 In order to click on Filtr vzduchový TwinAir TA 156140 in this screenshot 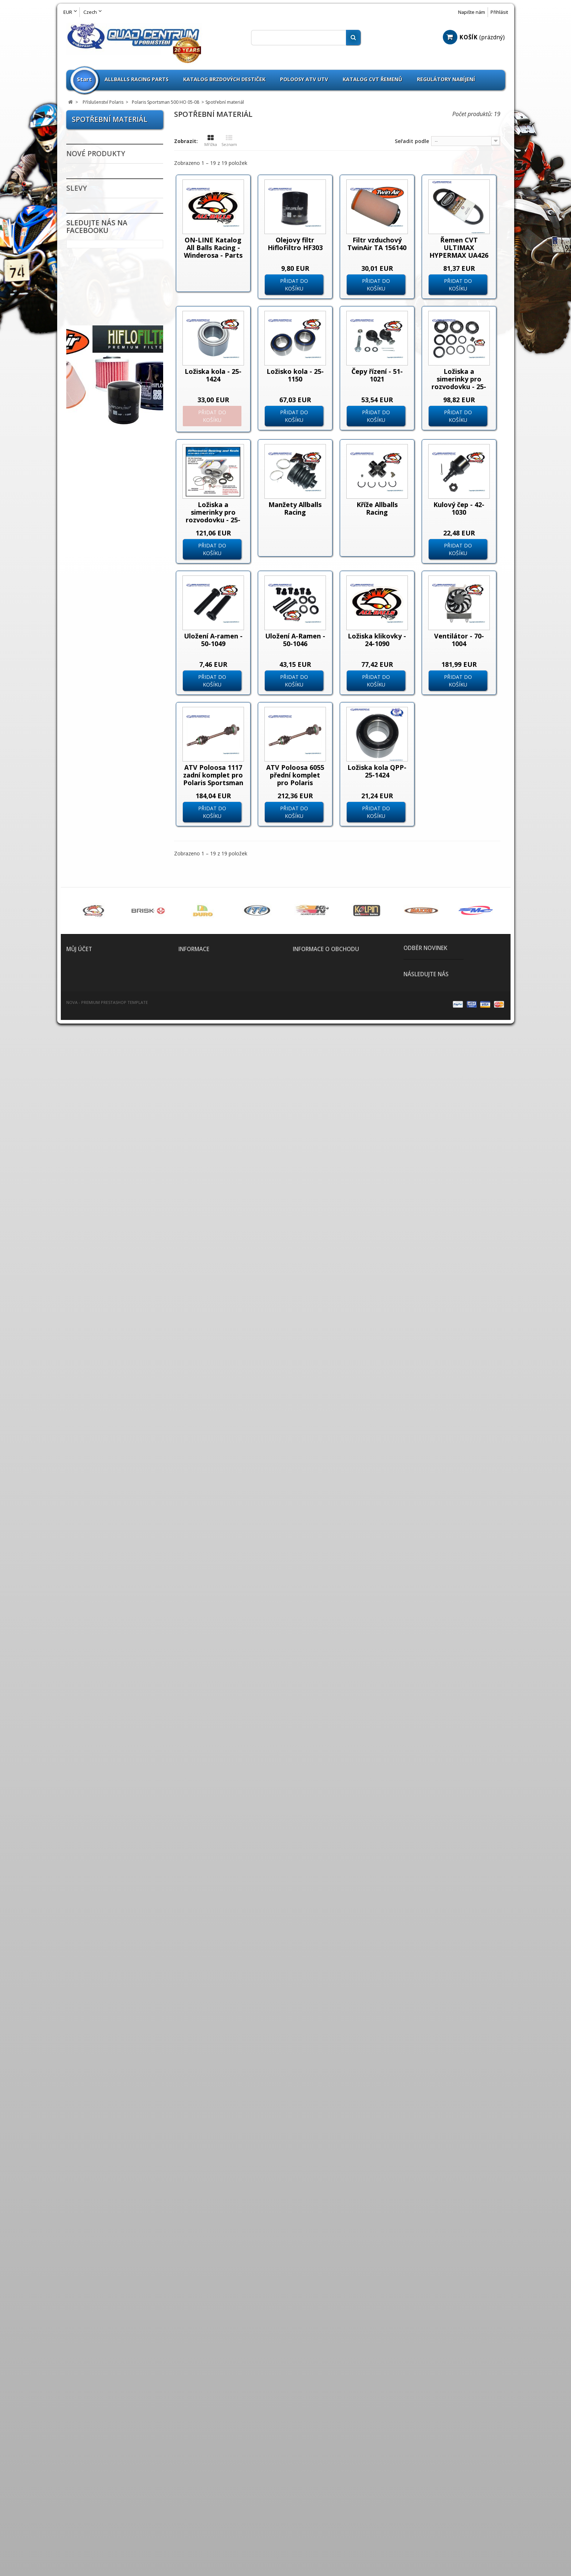, I will do `click(376, 244)`.